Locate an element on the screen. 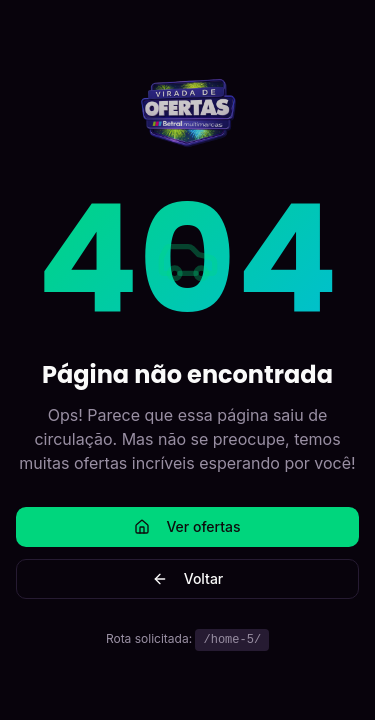  Voltar is located at coordinates (188, 578).